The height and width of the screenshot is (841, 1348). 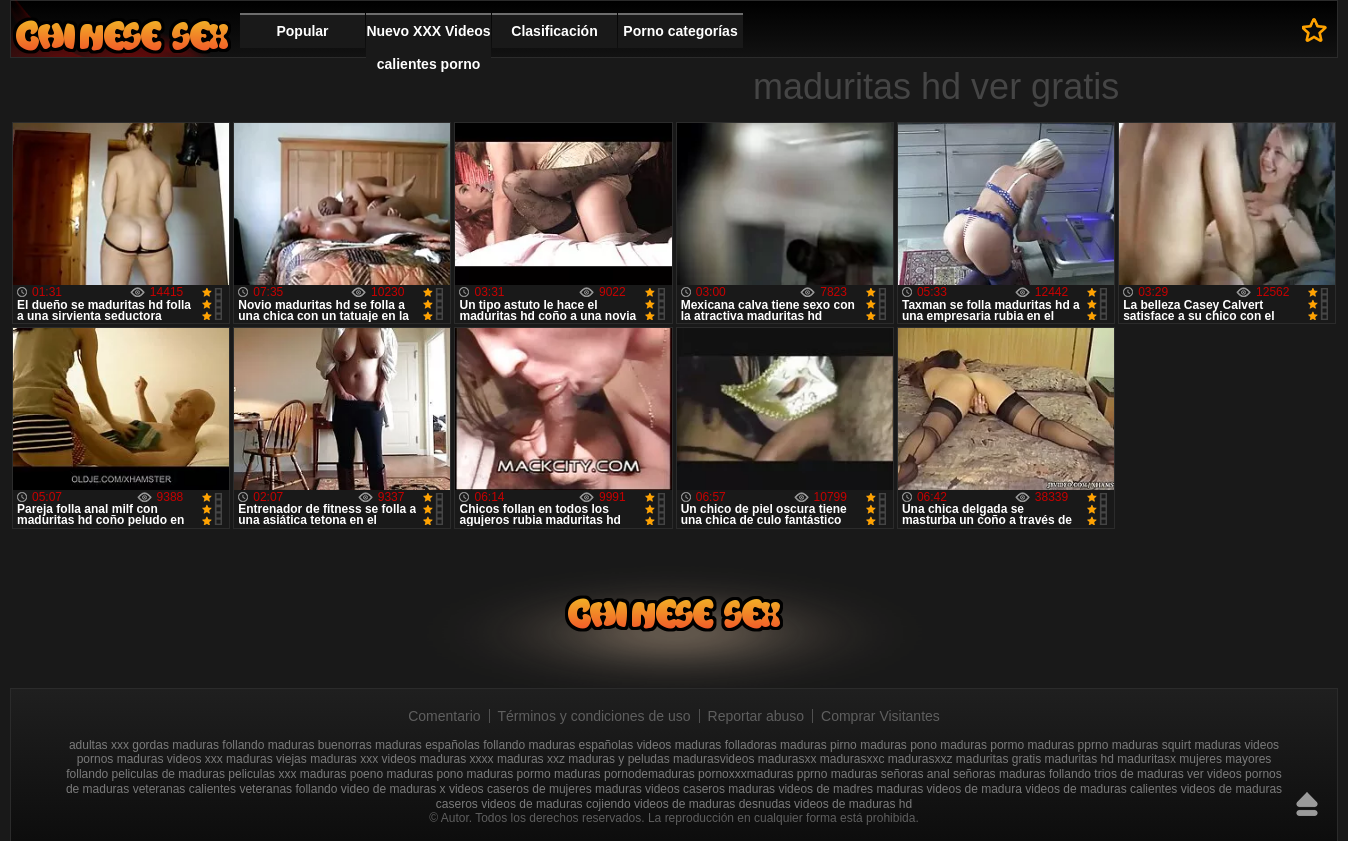 I want to click on pornodemaduras, so click(x=649, y=774).